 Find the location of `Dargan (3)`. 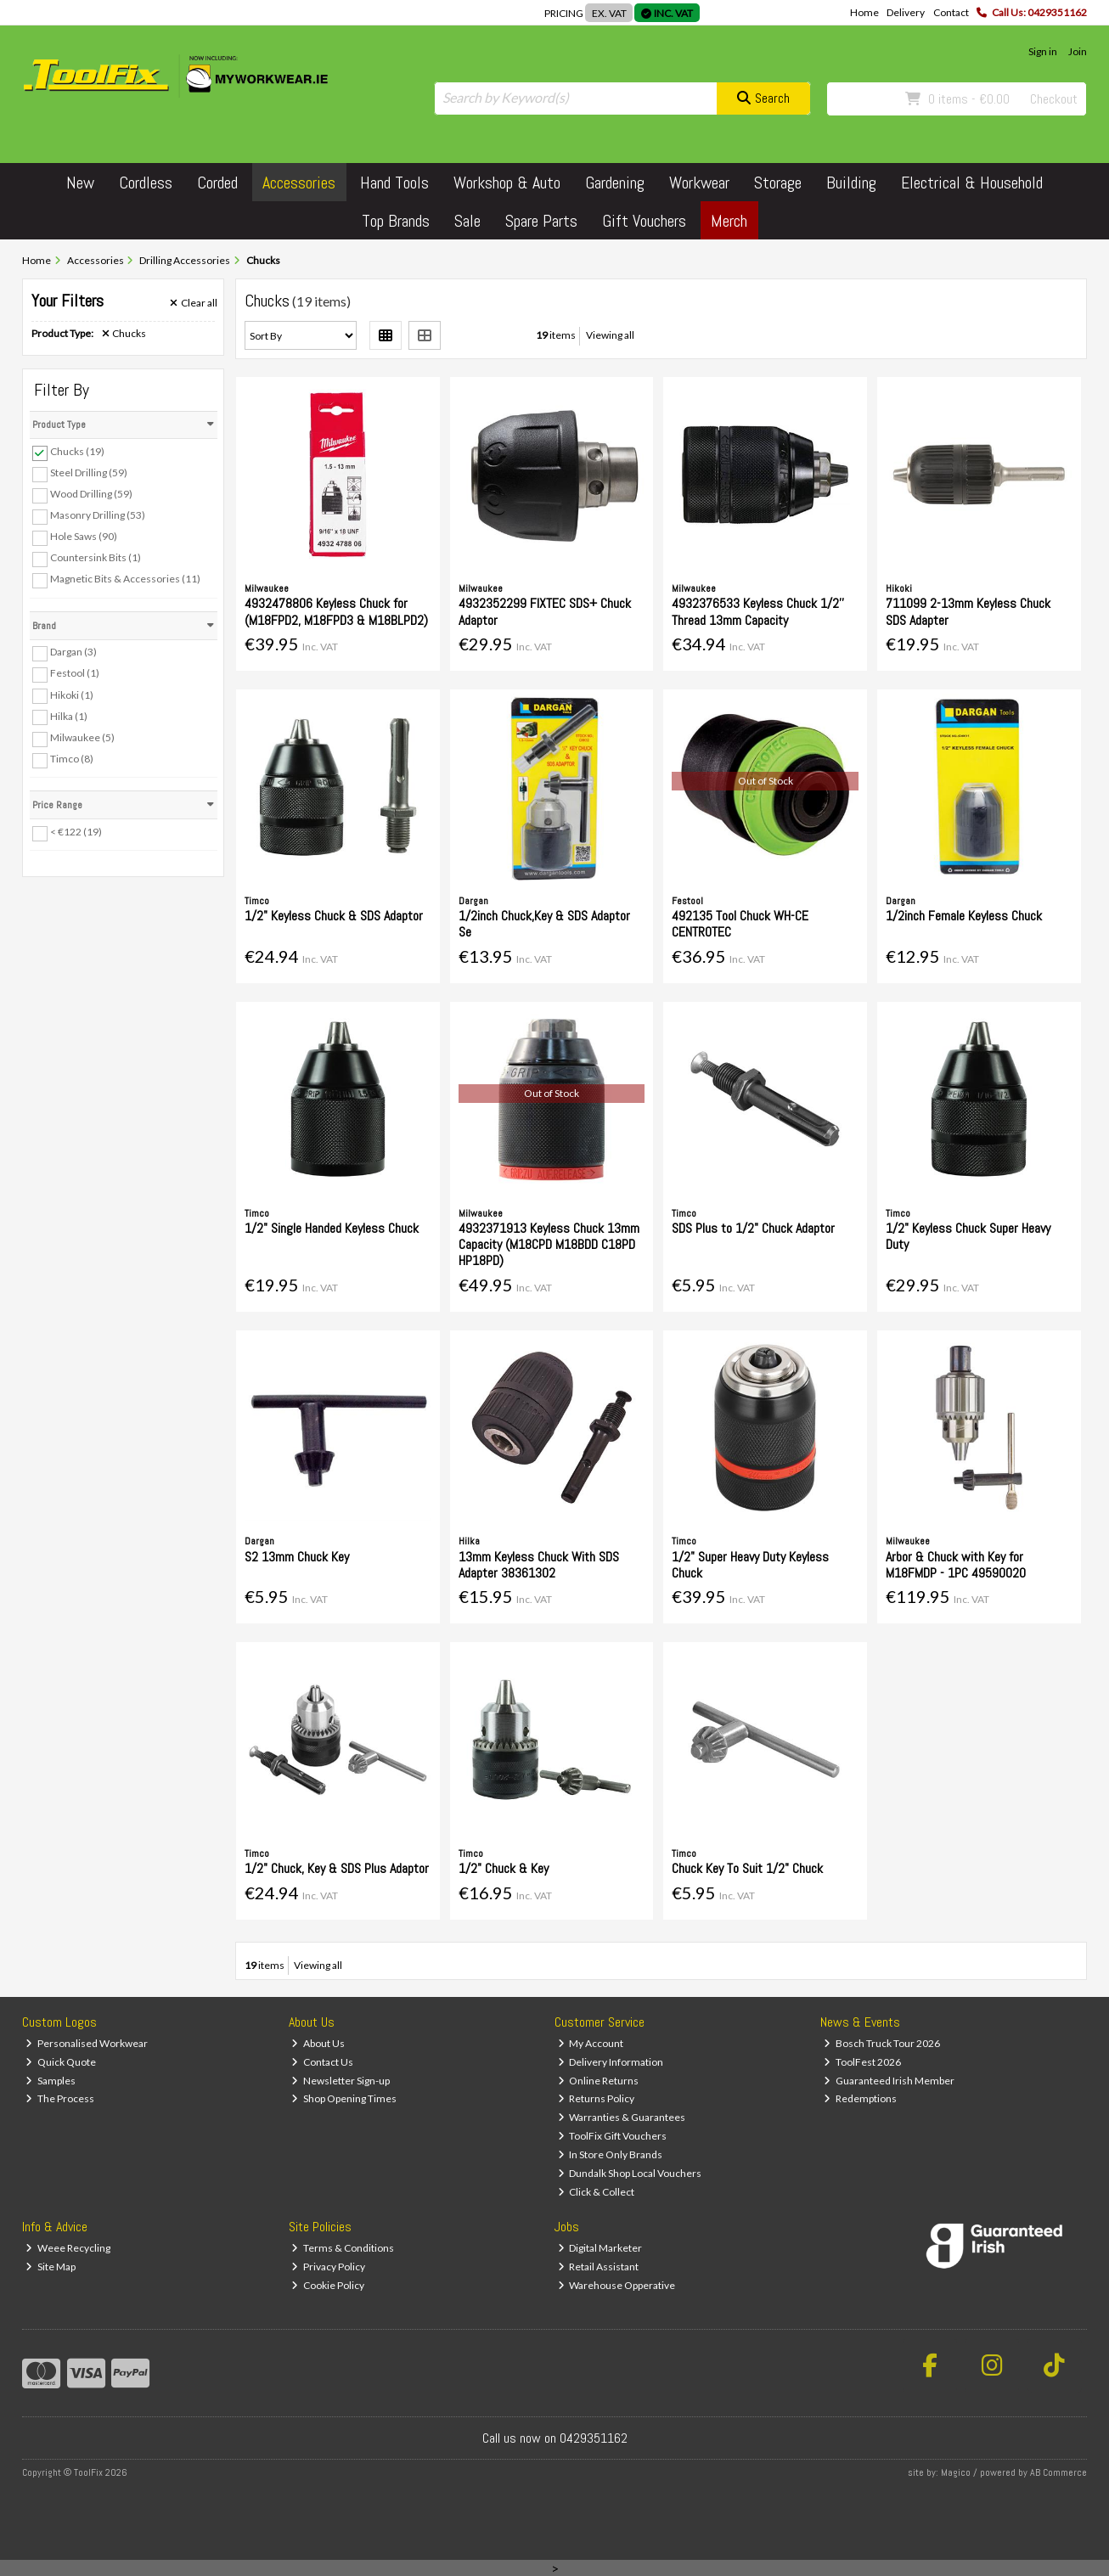

Dargan (3) is located at coordinates (73, 651).